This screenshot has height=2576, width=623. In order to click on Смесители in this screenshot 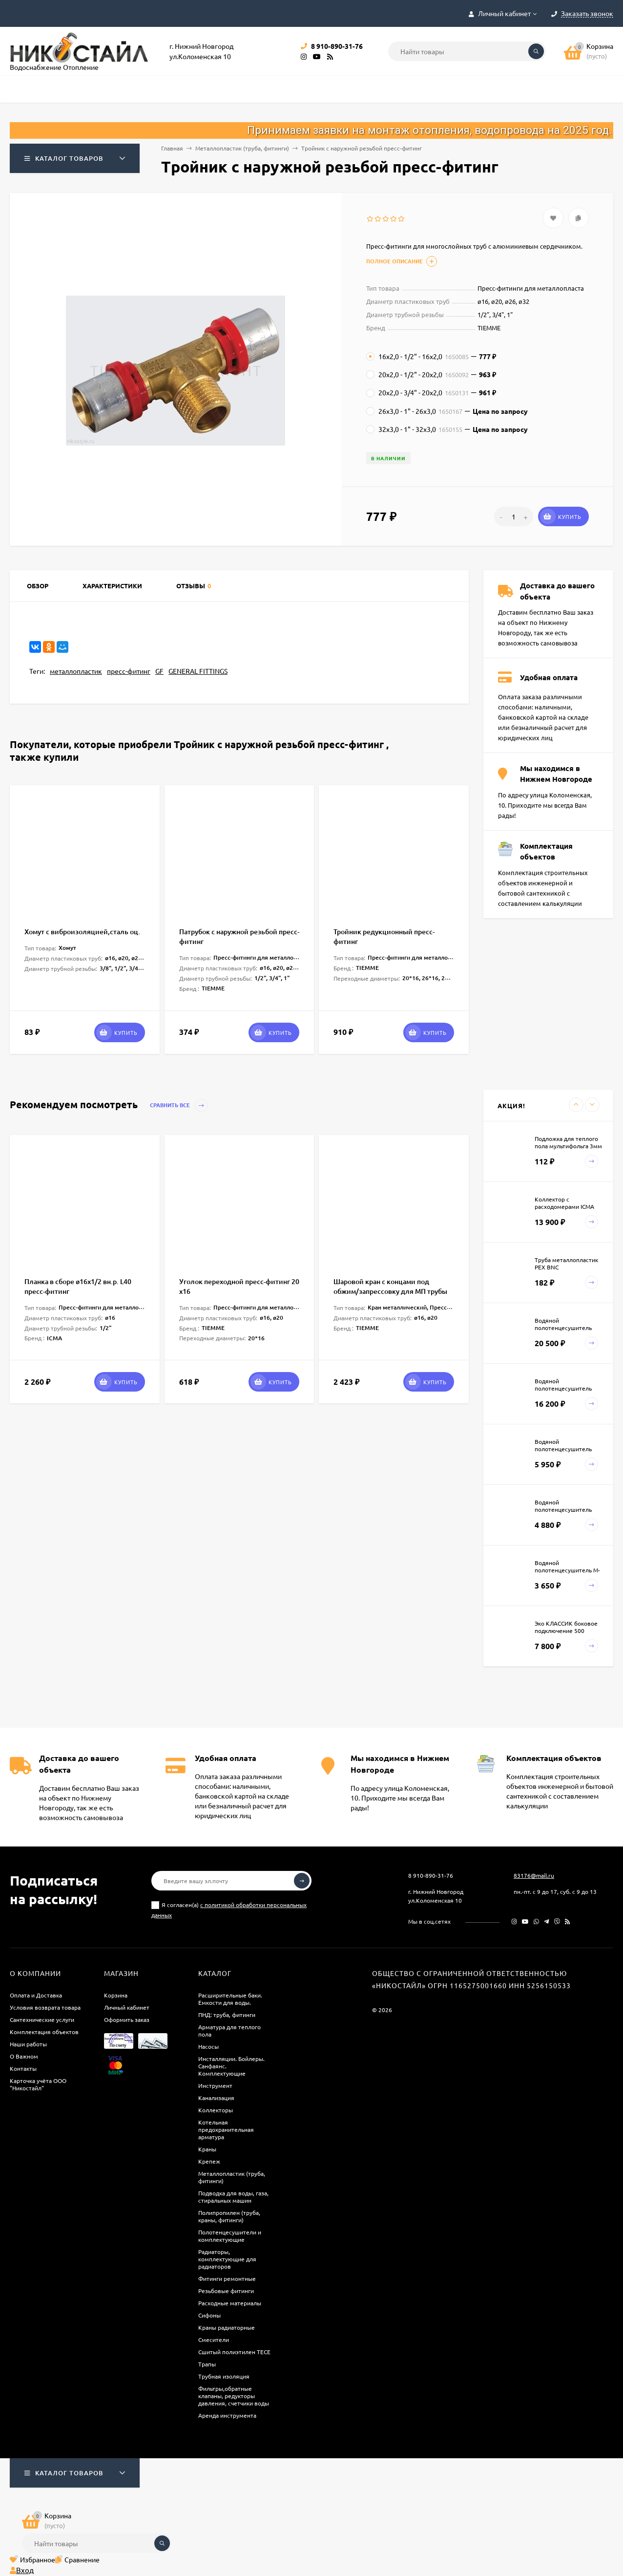, I will do `click(213, 2339)`.